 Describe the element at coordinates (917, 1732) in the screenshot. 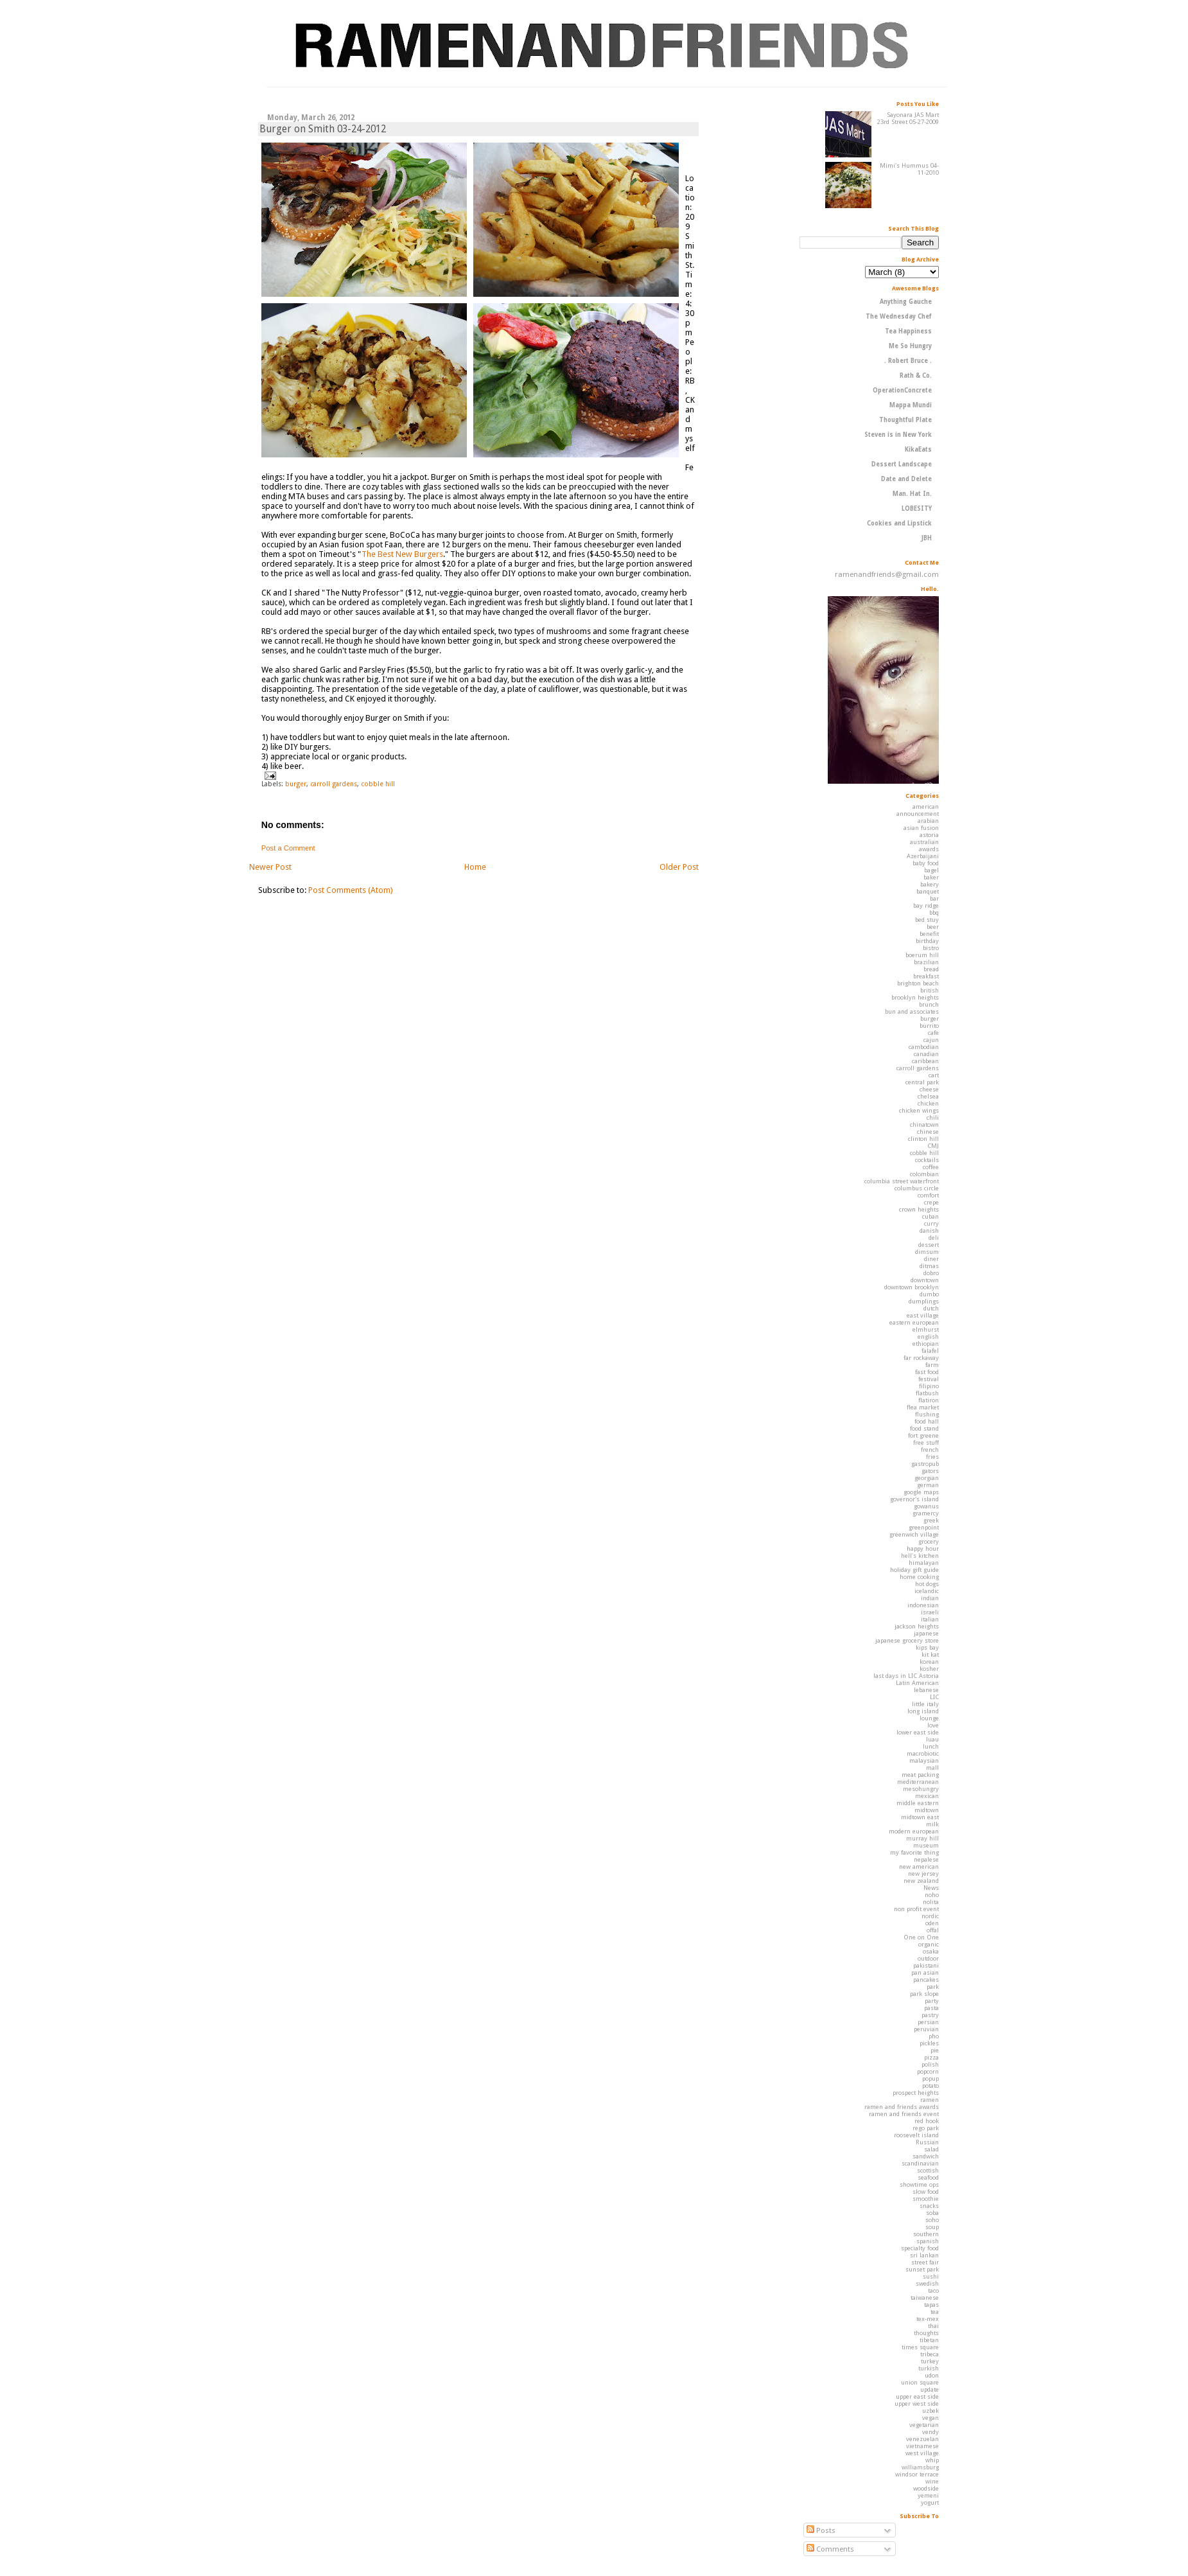

I see `lower east side` at that location.